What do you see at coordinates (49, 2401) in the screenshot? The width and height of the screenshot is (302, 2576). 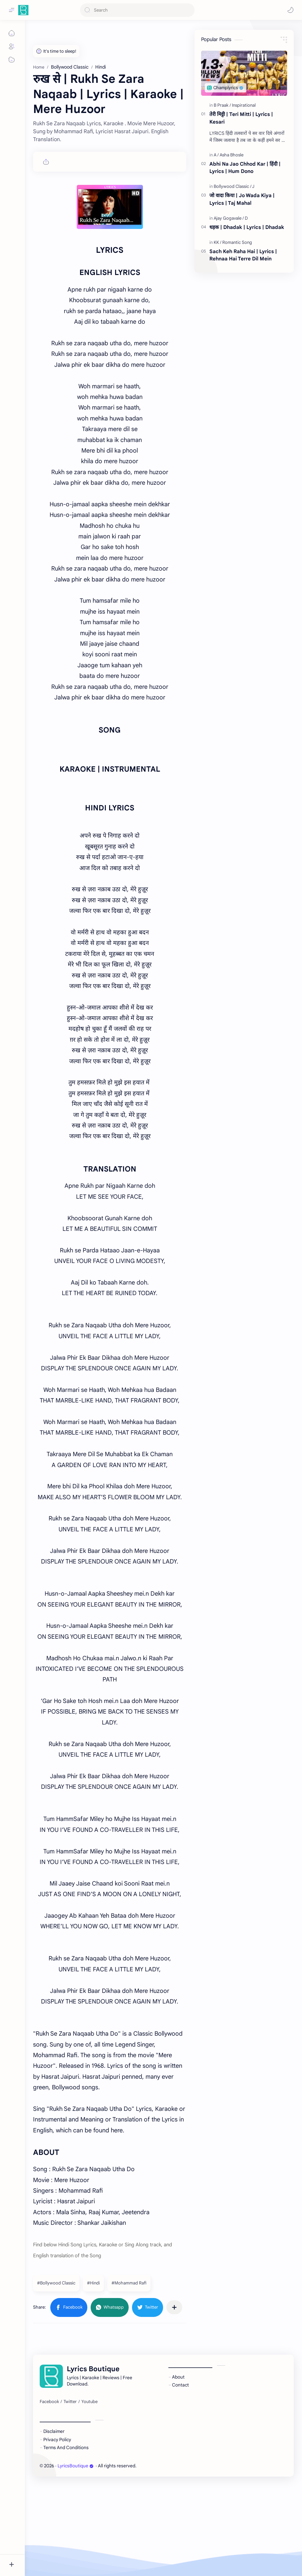 I see `[Facebook]` at bounding box center [49, 2401].